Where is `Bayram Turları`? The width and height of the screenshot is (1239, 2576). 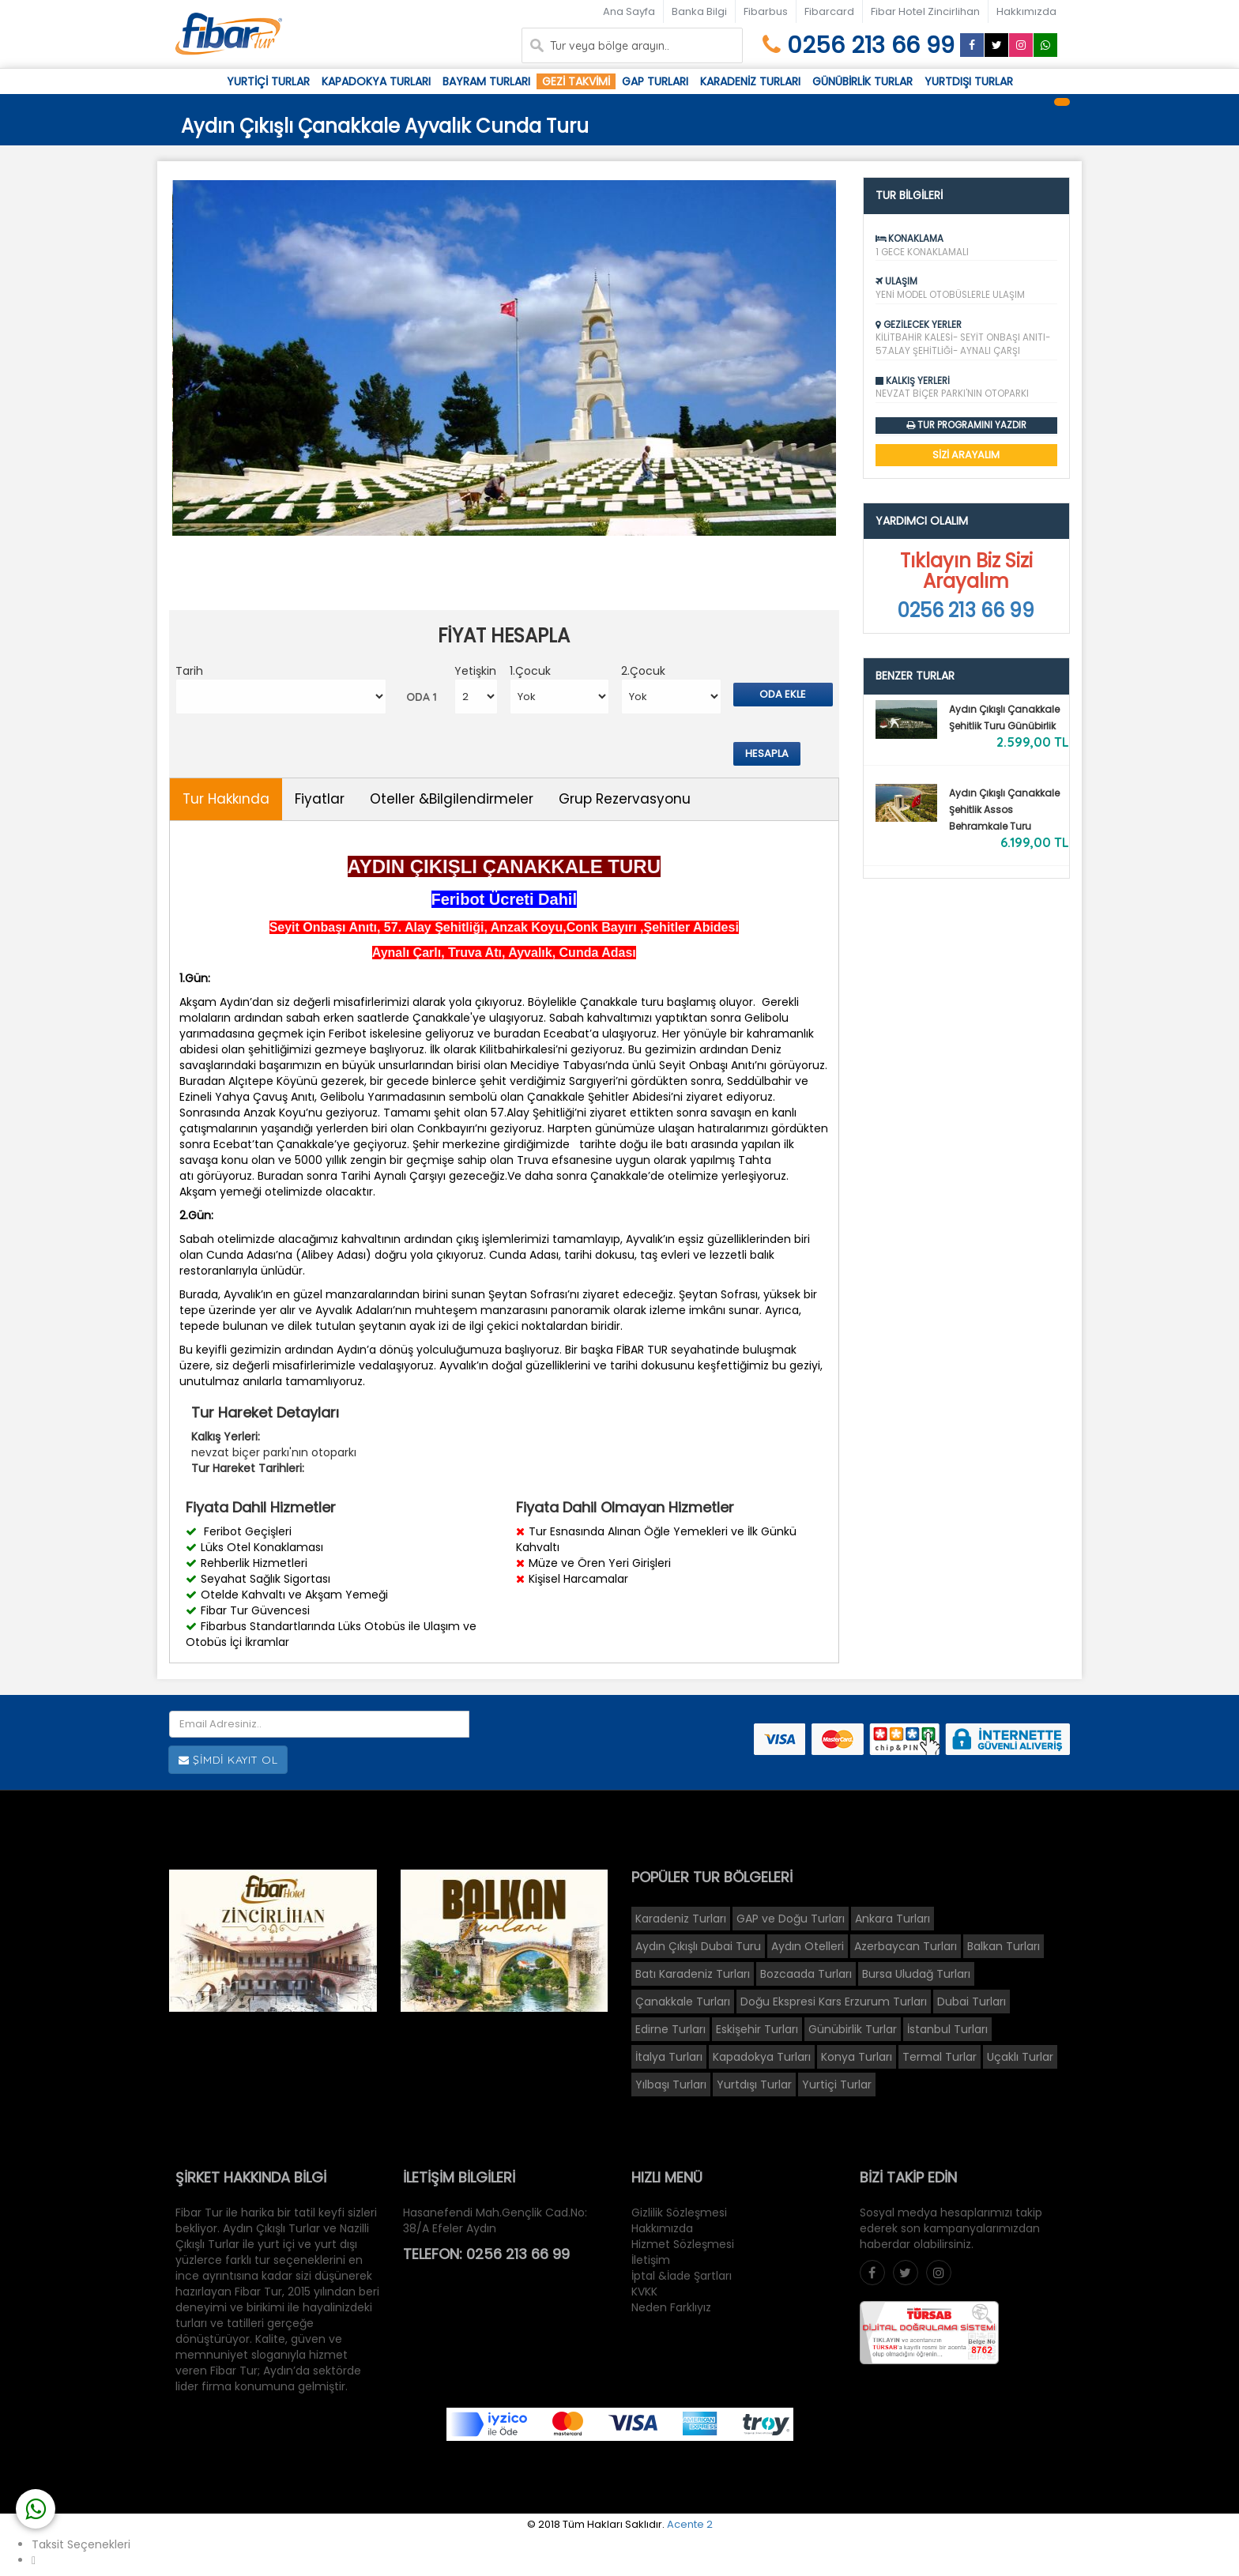 Bayram Turları is located at coordinates (486, 81).